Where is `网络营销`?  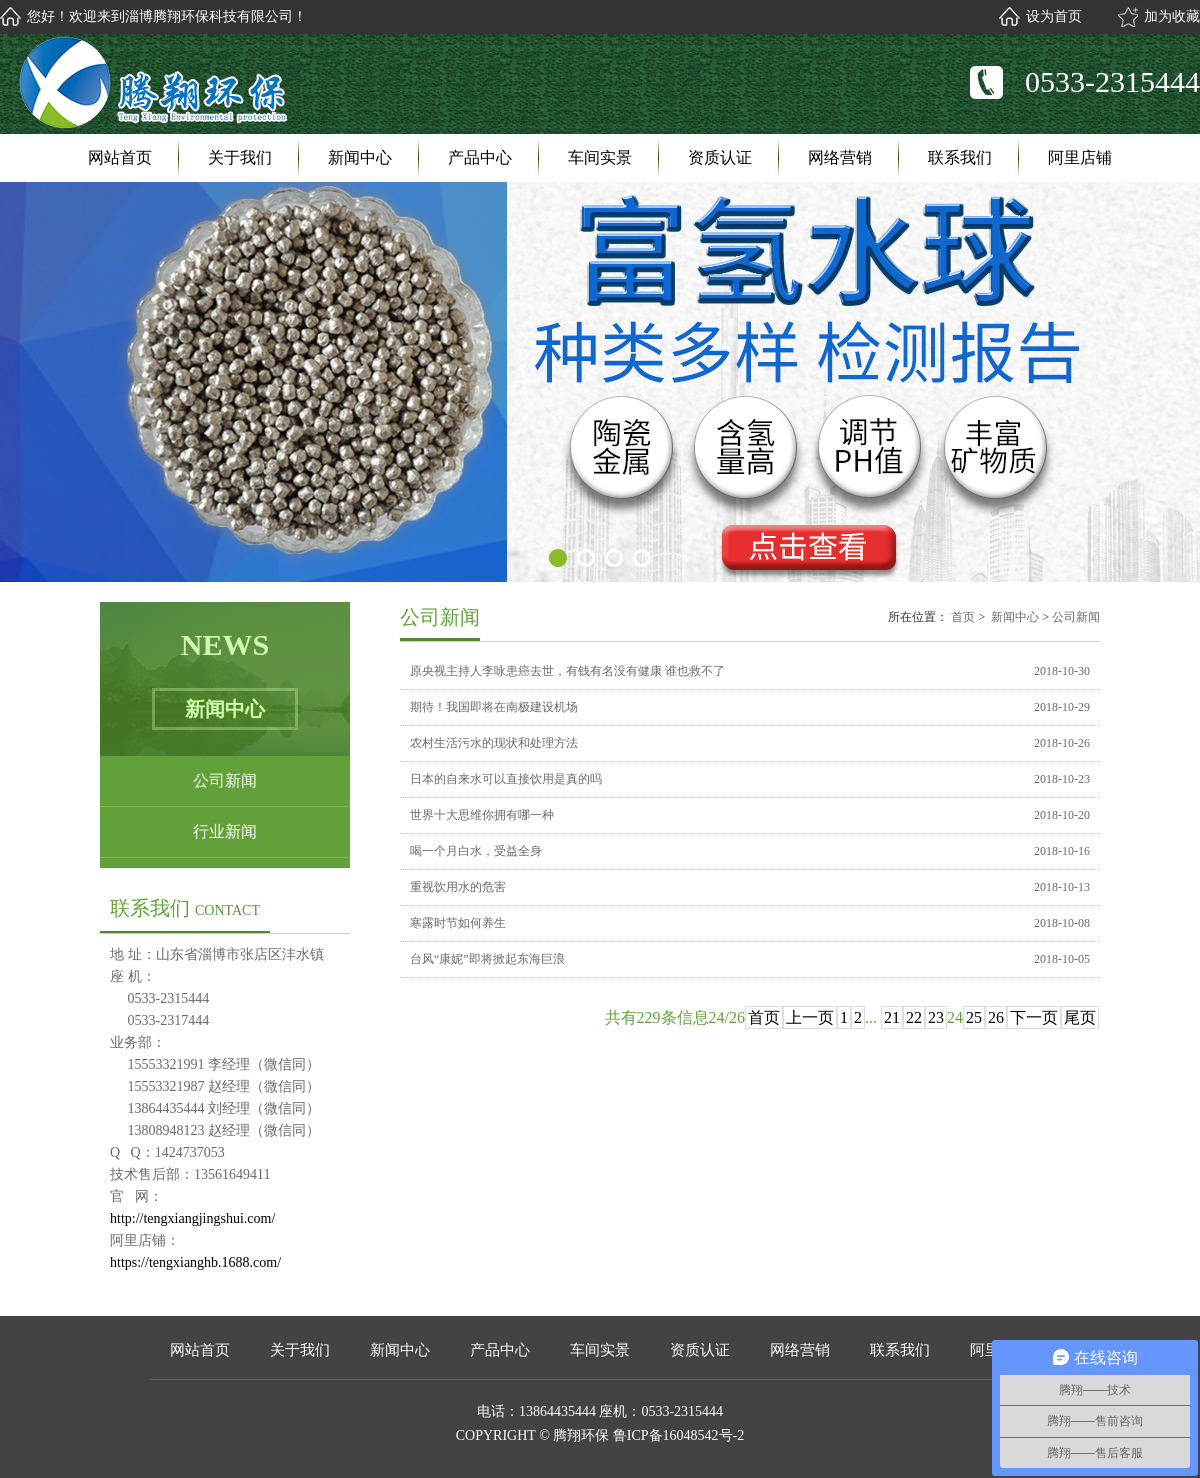
网络营销 is located at coordinates (840, 157).